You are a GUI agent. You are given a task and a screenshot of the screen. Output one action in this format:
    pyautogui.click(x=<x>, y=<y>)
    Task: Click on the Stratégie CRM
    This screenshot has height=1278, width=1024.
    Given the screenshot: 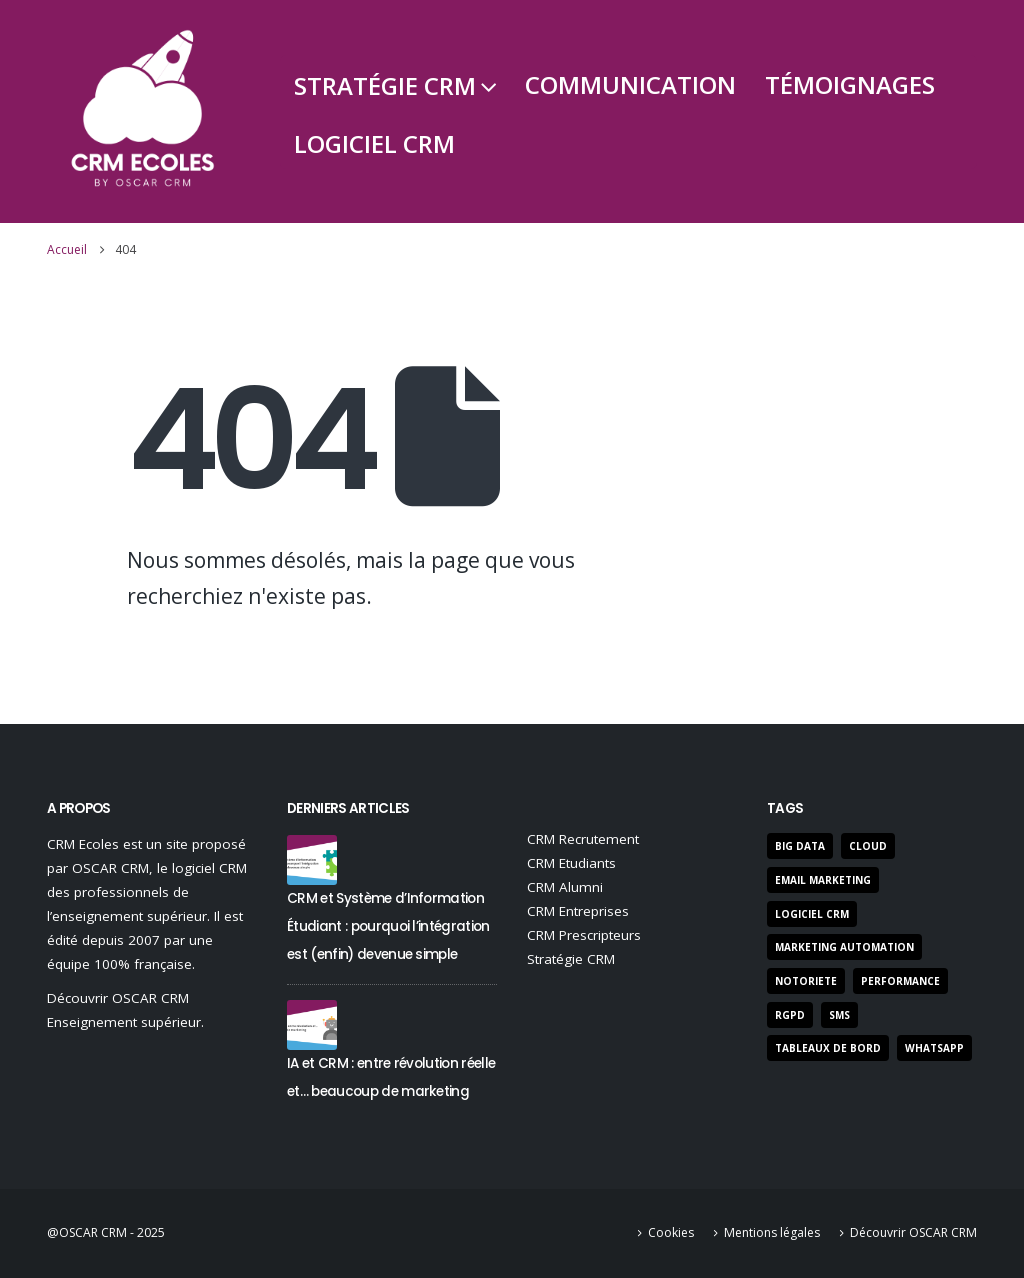 What is the action you would take?
    pyautogui.click(x=385, y=85)
    